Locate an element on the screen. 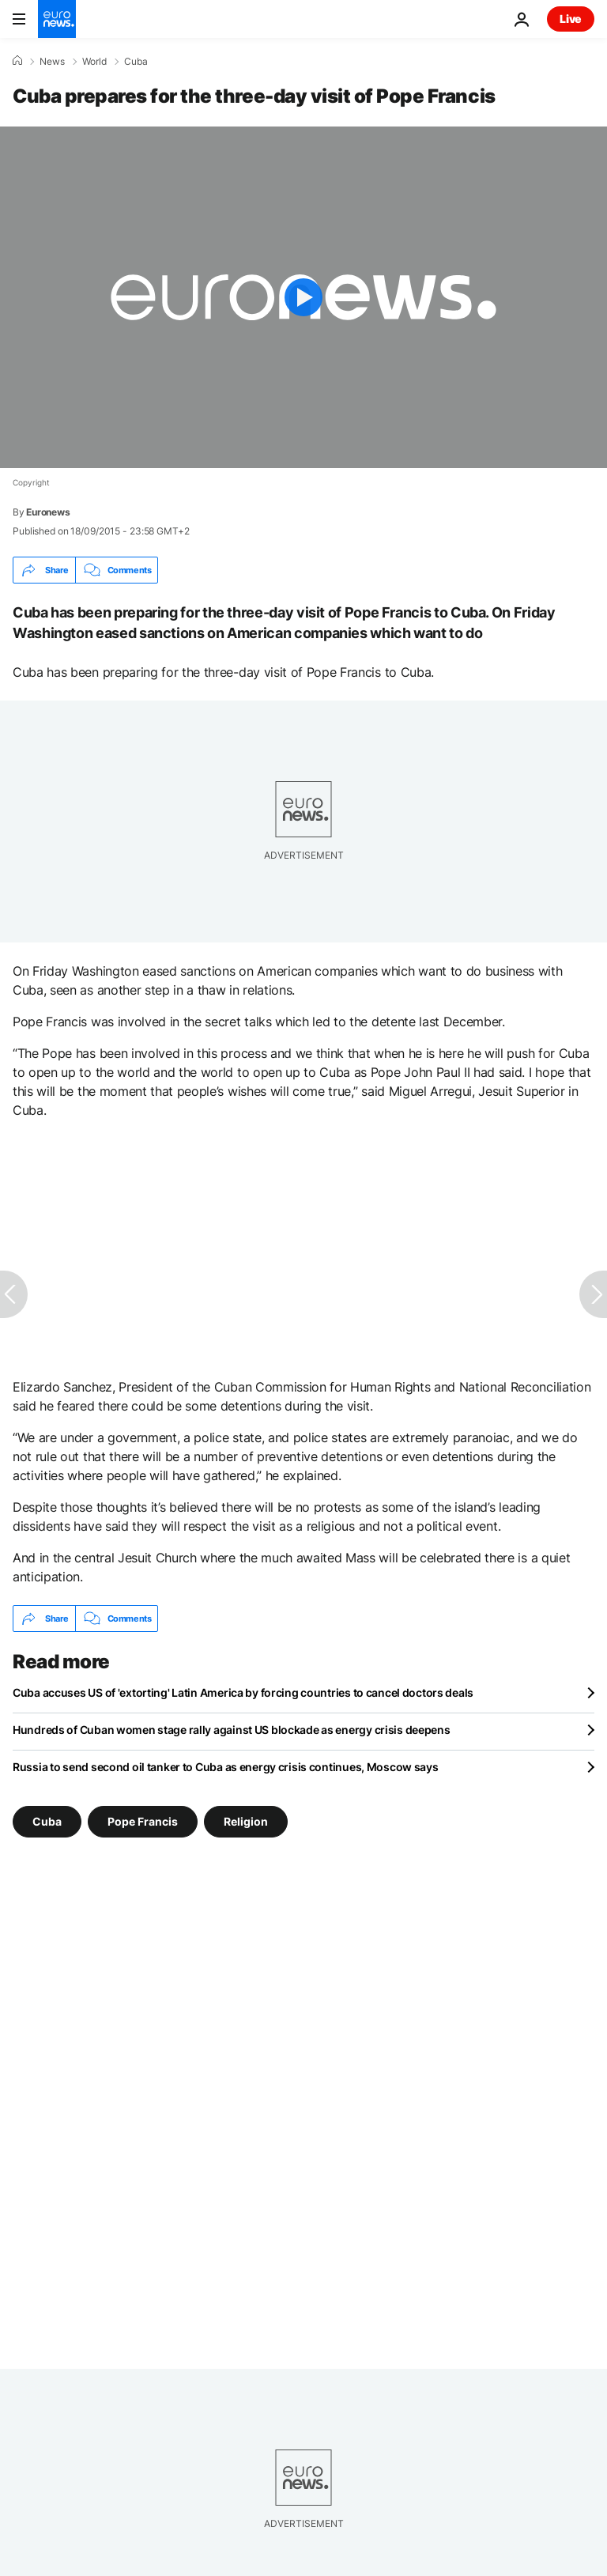 Image resolution: width=607 pixels, height=2576 pixels. Cuba is located at coordinates (136, 61).